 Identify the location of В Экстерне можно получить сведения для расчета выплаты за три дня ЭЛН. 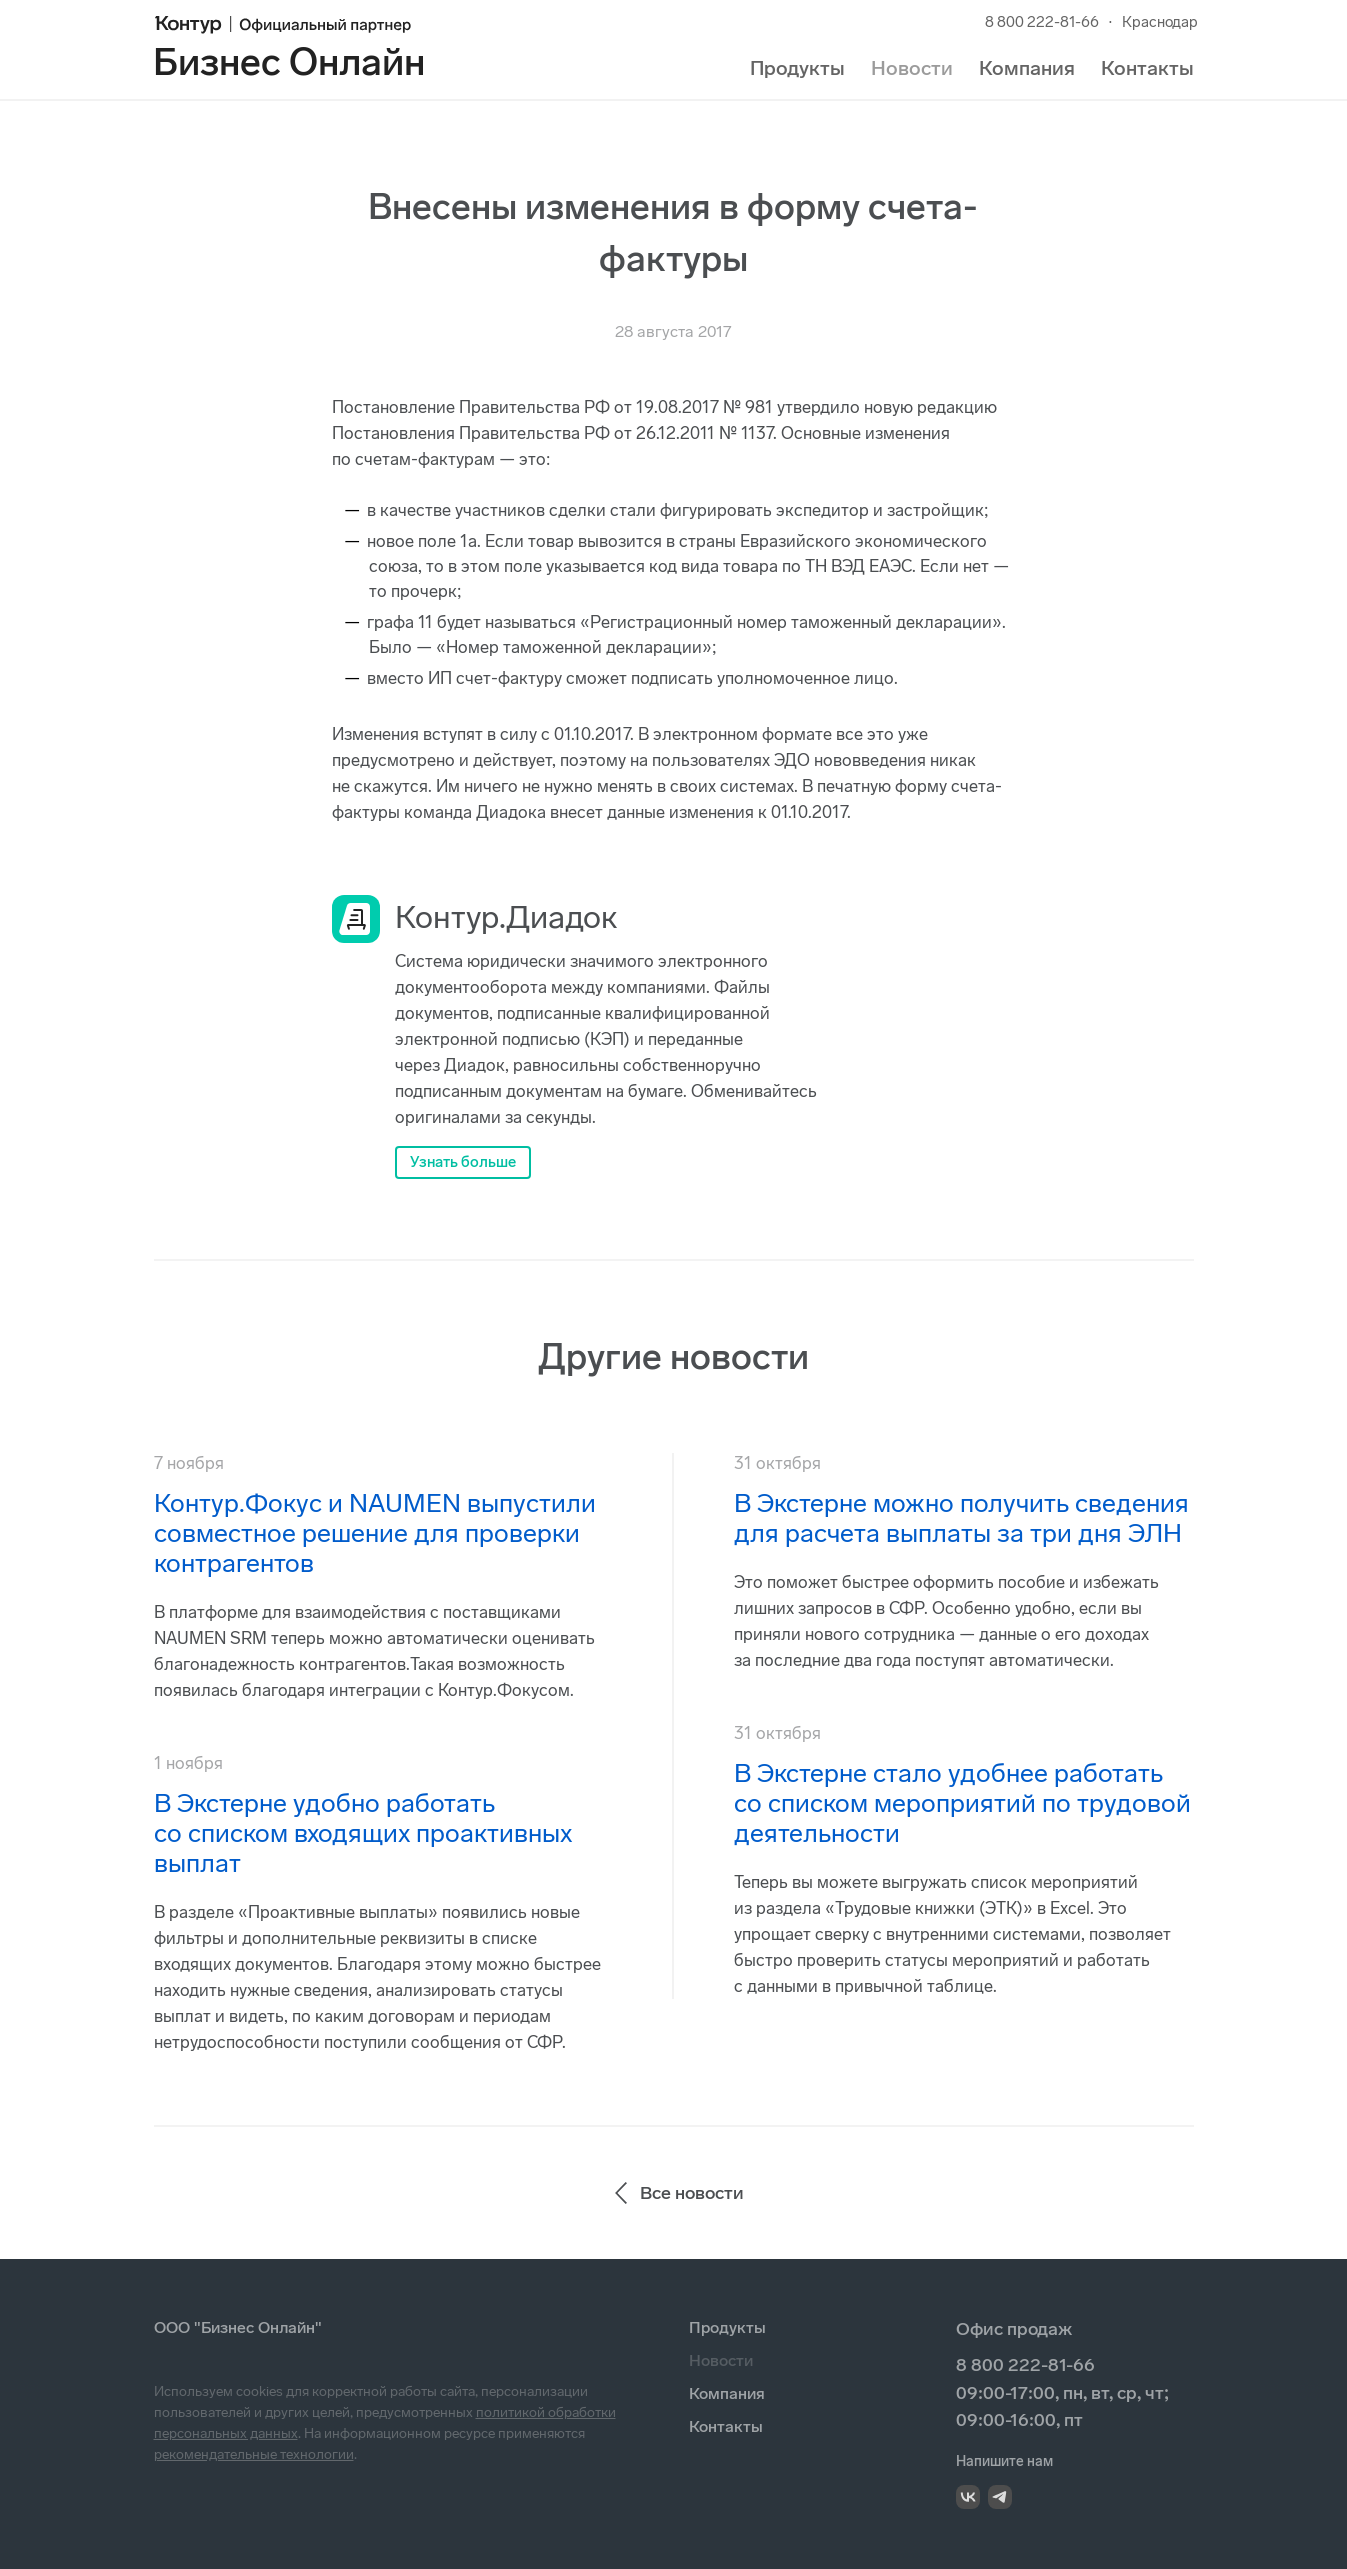
(961, 1518).